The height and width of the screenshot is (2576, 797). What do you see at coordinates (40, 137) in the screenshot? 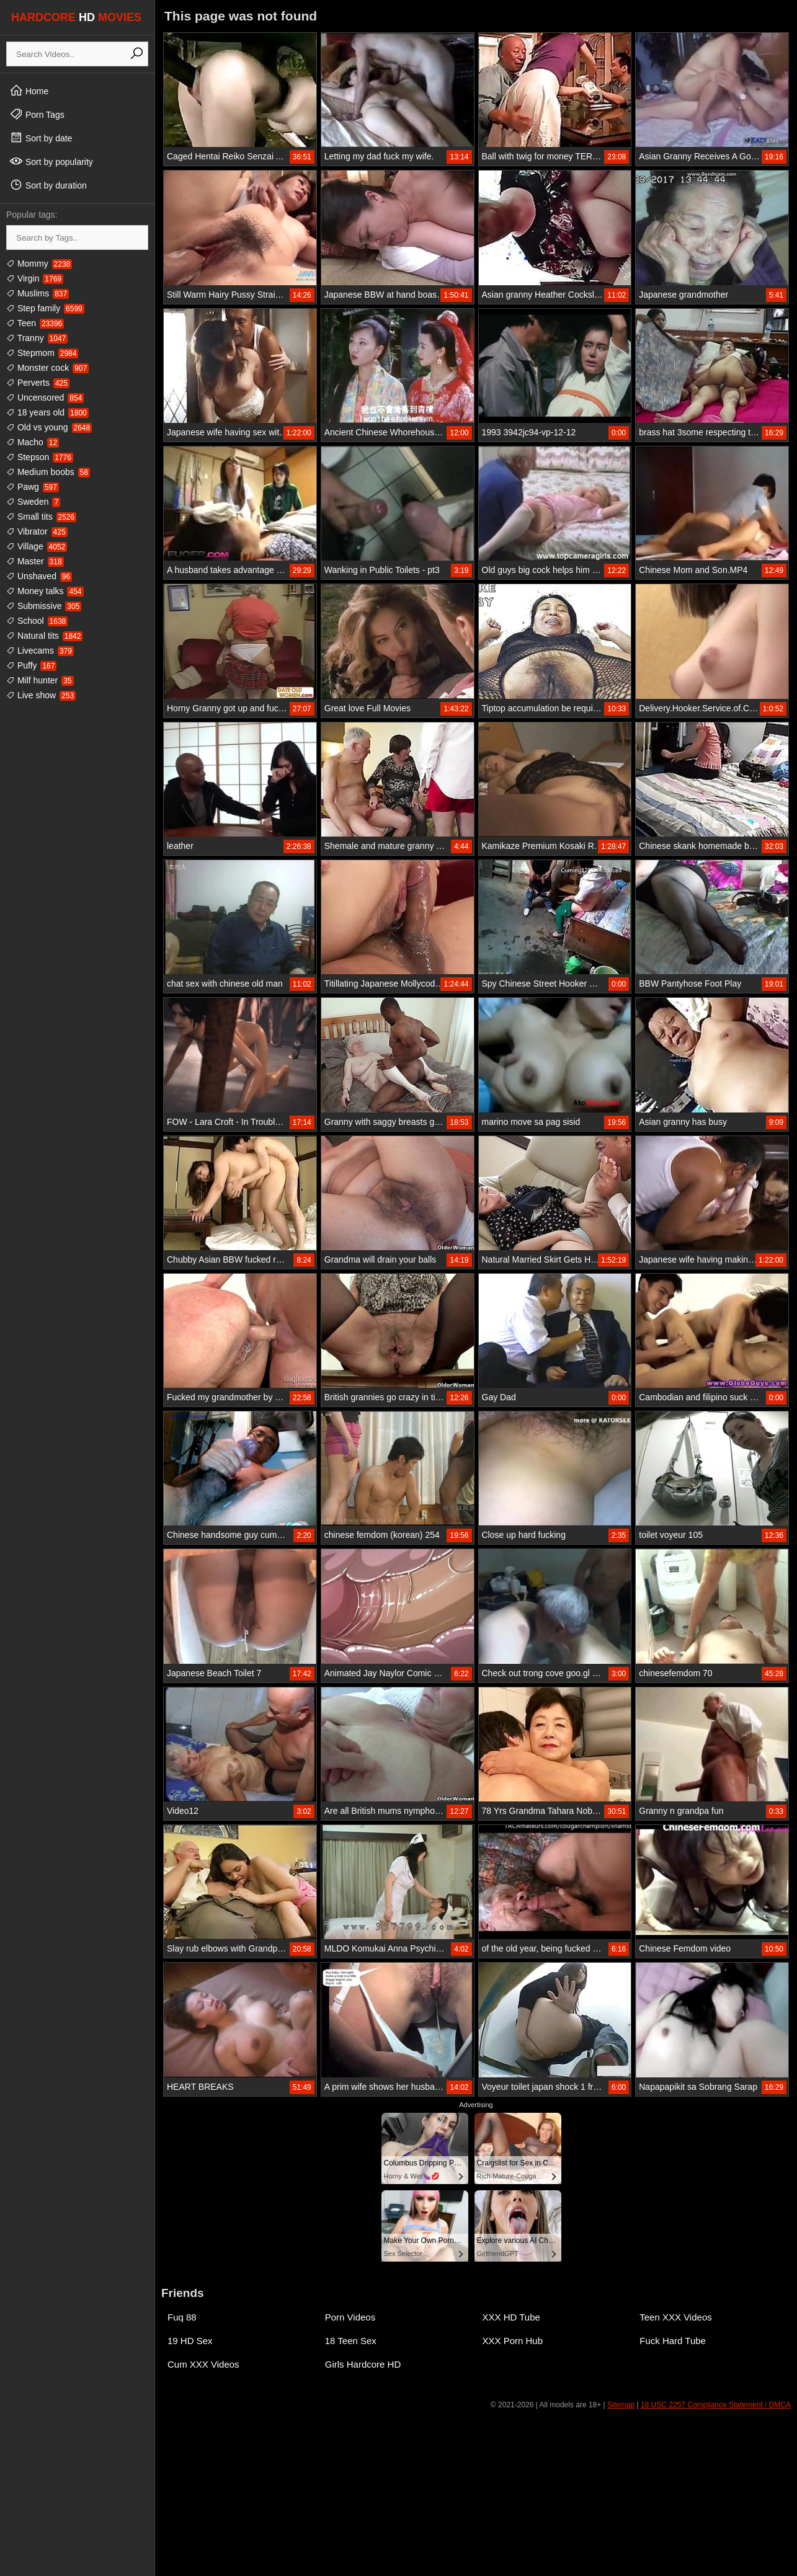
I see `Sort by date` at bounding box center [40, 137].